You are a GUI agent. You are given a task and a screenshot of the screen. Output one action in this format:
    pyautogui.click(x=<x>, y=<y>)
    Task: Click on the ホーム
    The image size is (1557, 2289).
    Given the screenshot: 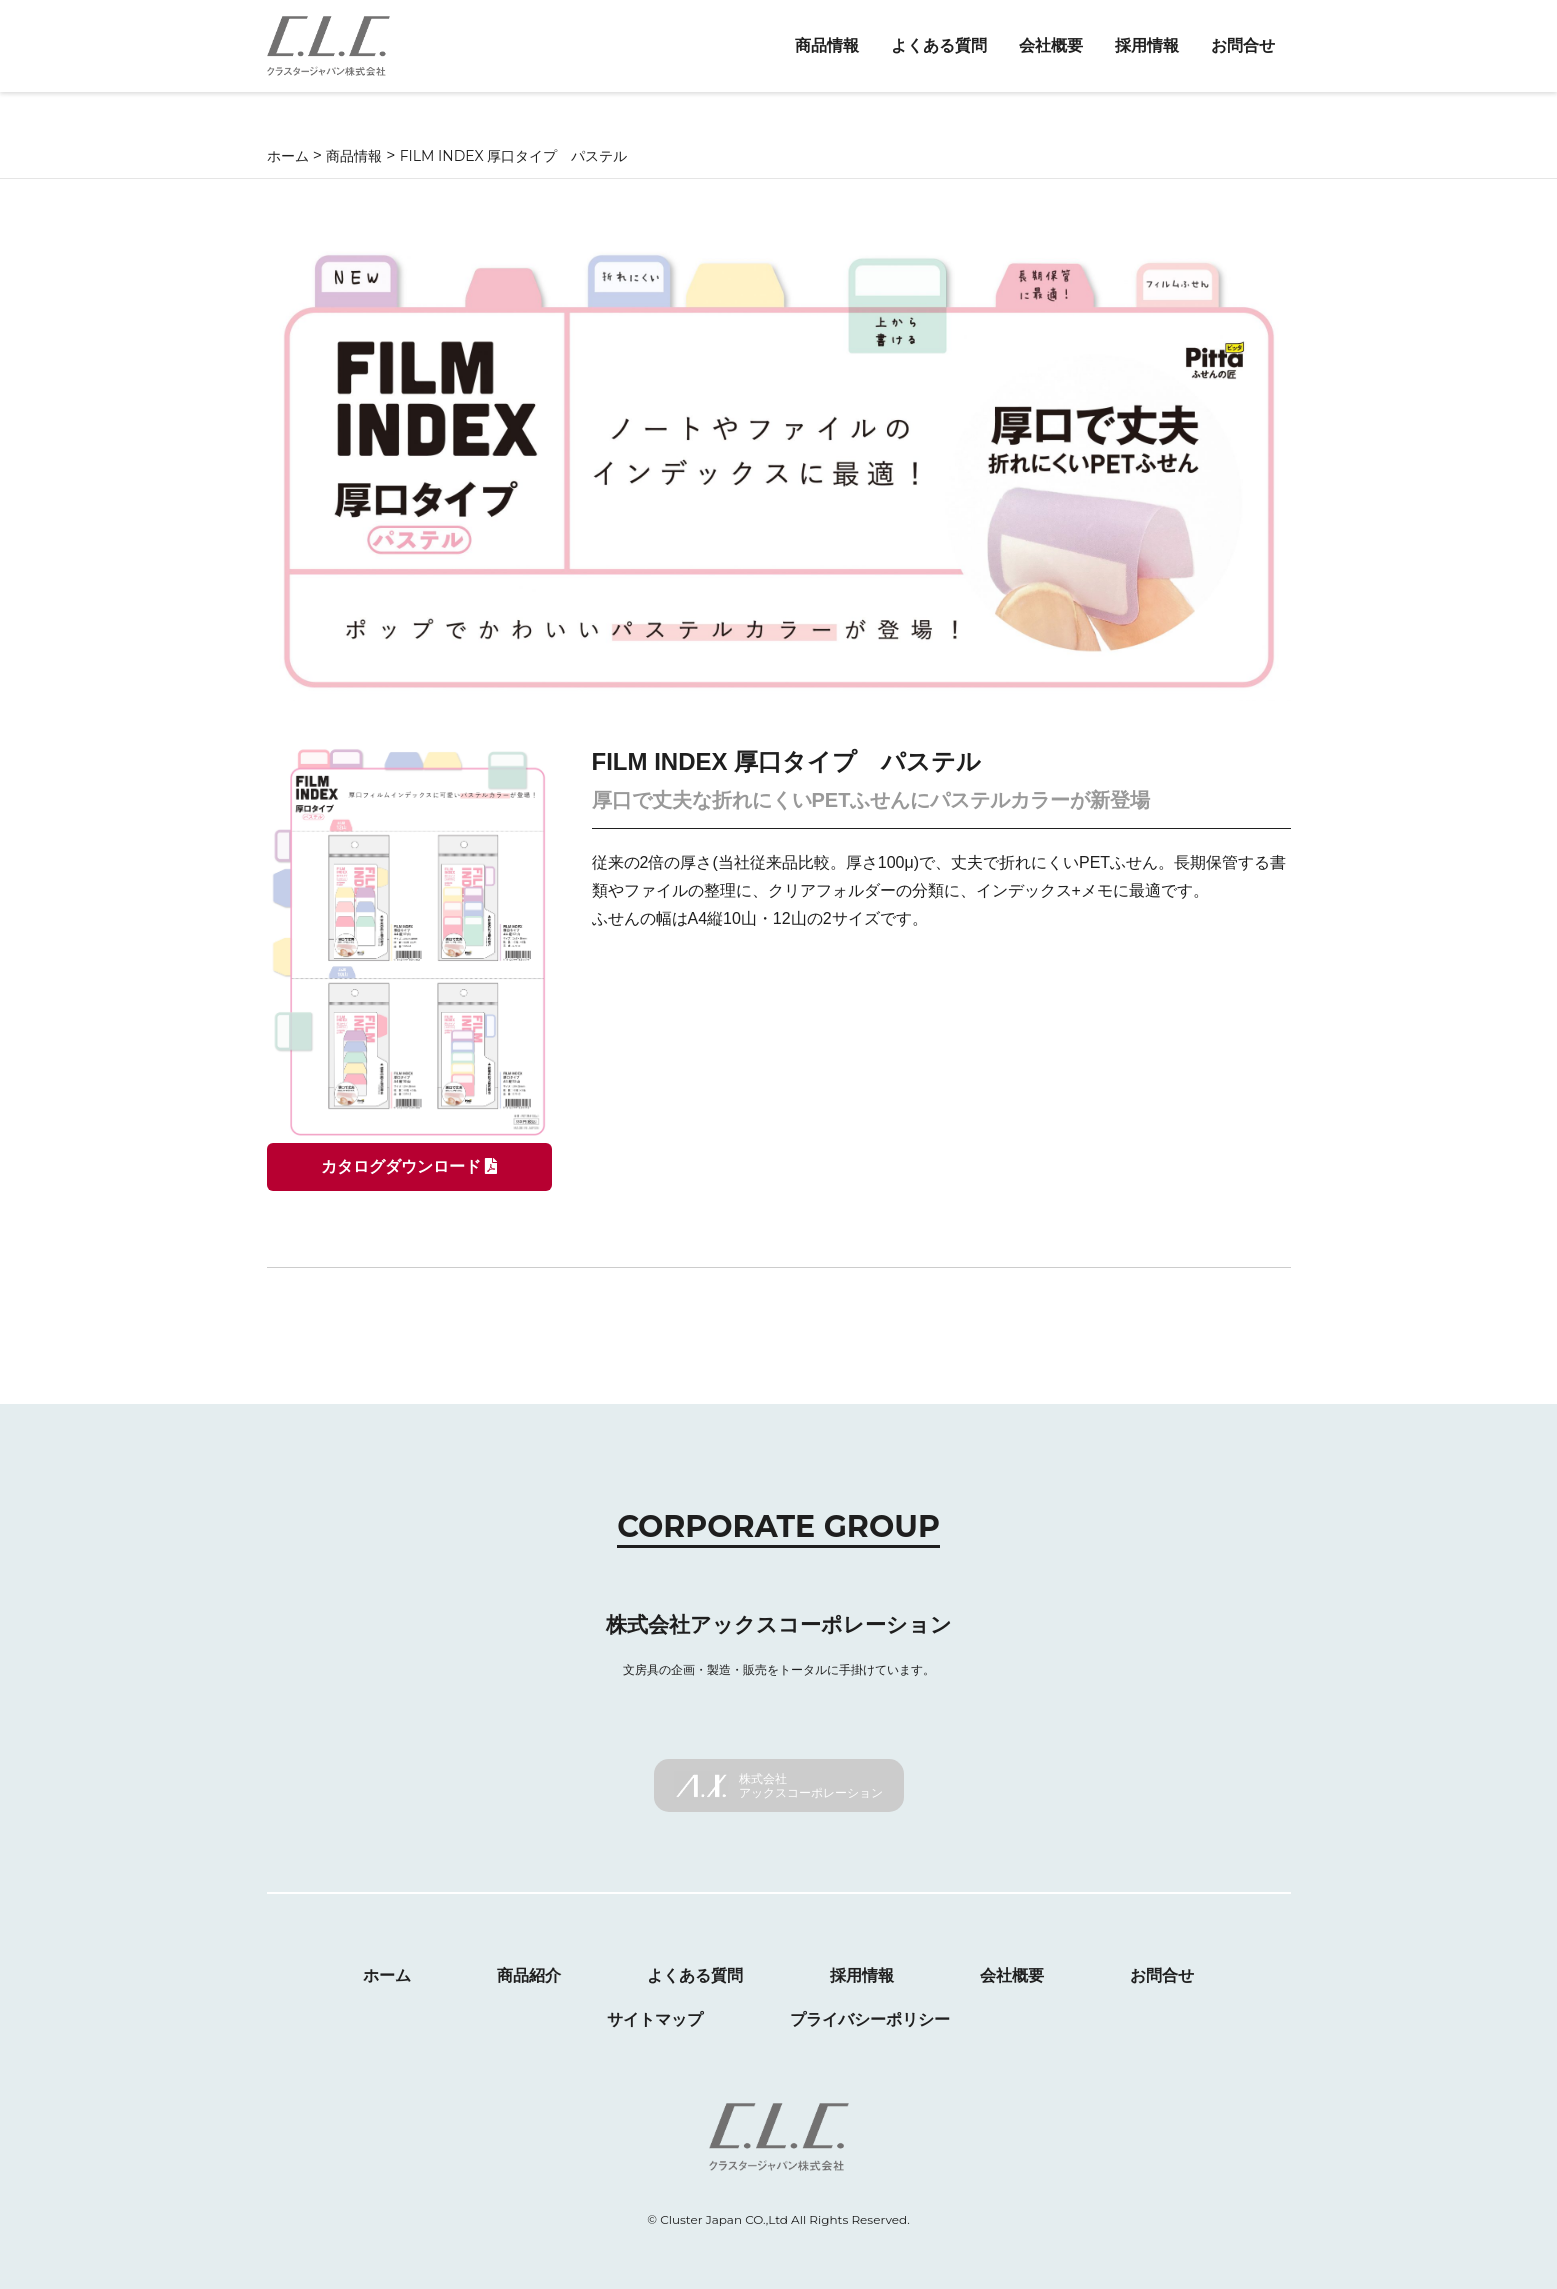 What is the action you would take?
    pyautogui.click(x=387, y=1975)
    